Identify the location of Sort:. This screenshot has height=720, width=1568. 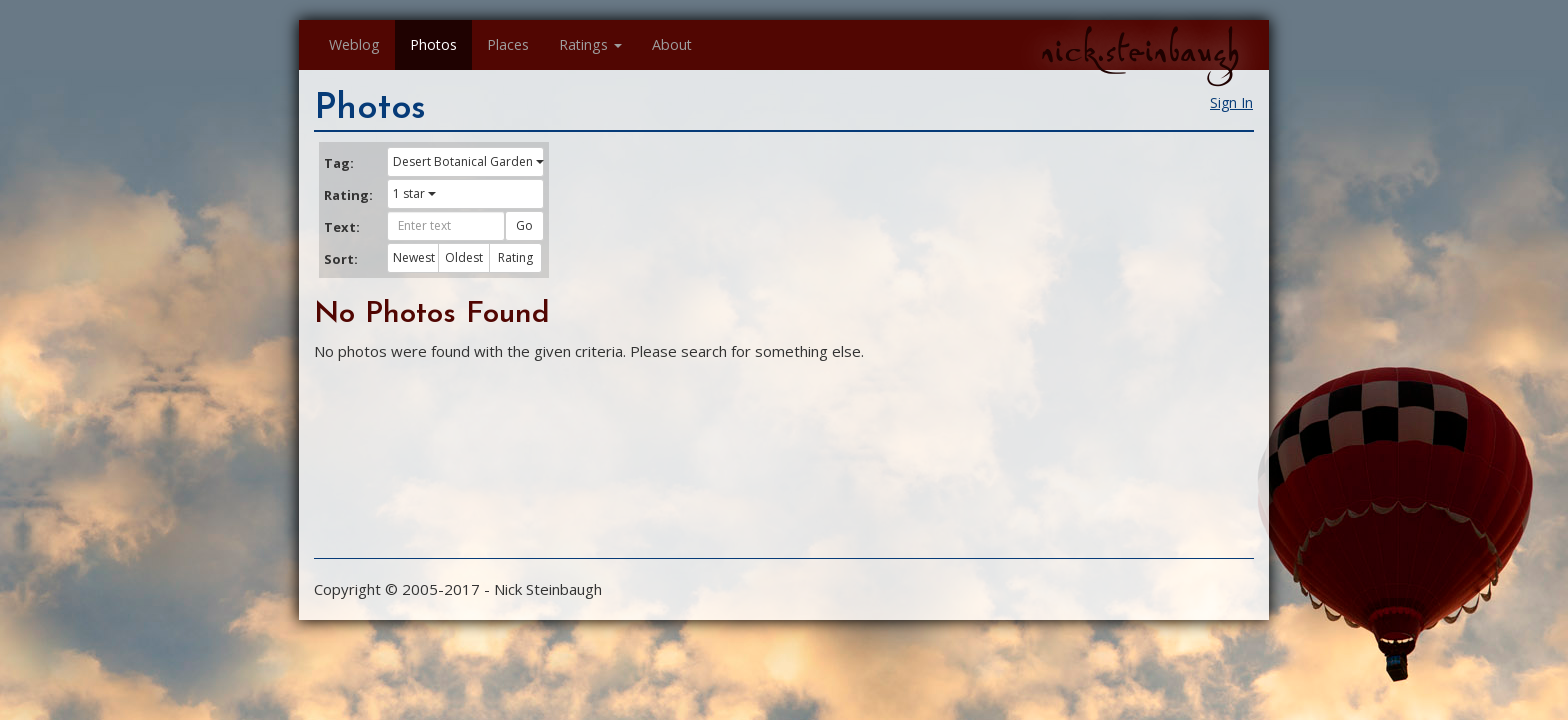
(341, 259).